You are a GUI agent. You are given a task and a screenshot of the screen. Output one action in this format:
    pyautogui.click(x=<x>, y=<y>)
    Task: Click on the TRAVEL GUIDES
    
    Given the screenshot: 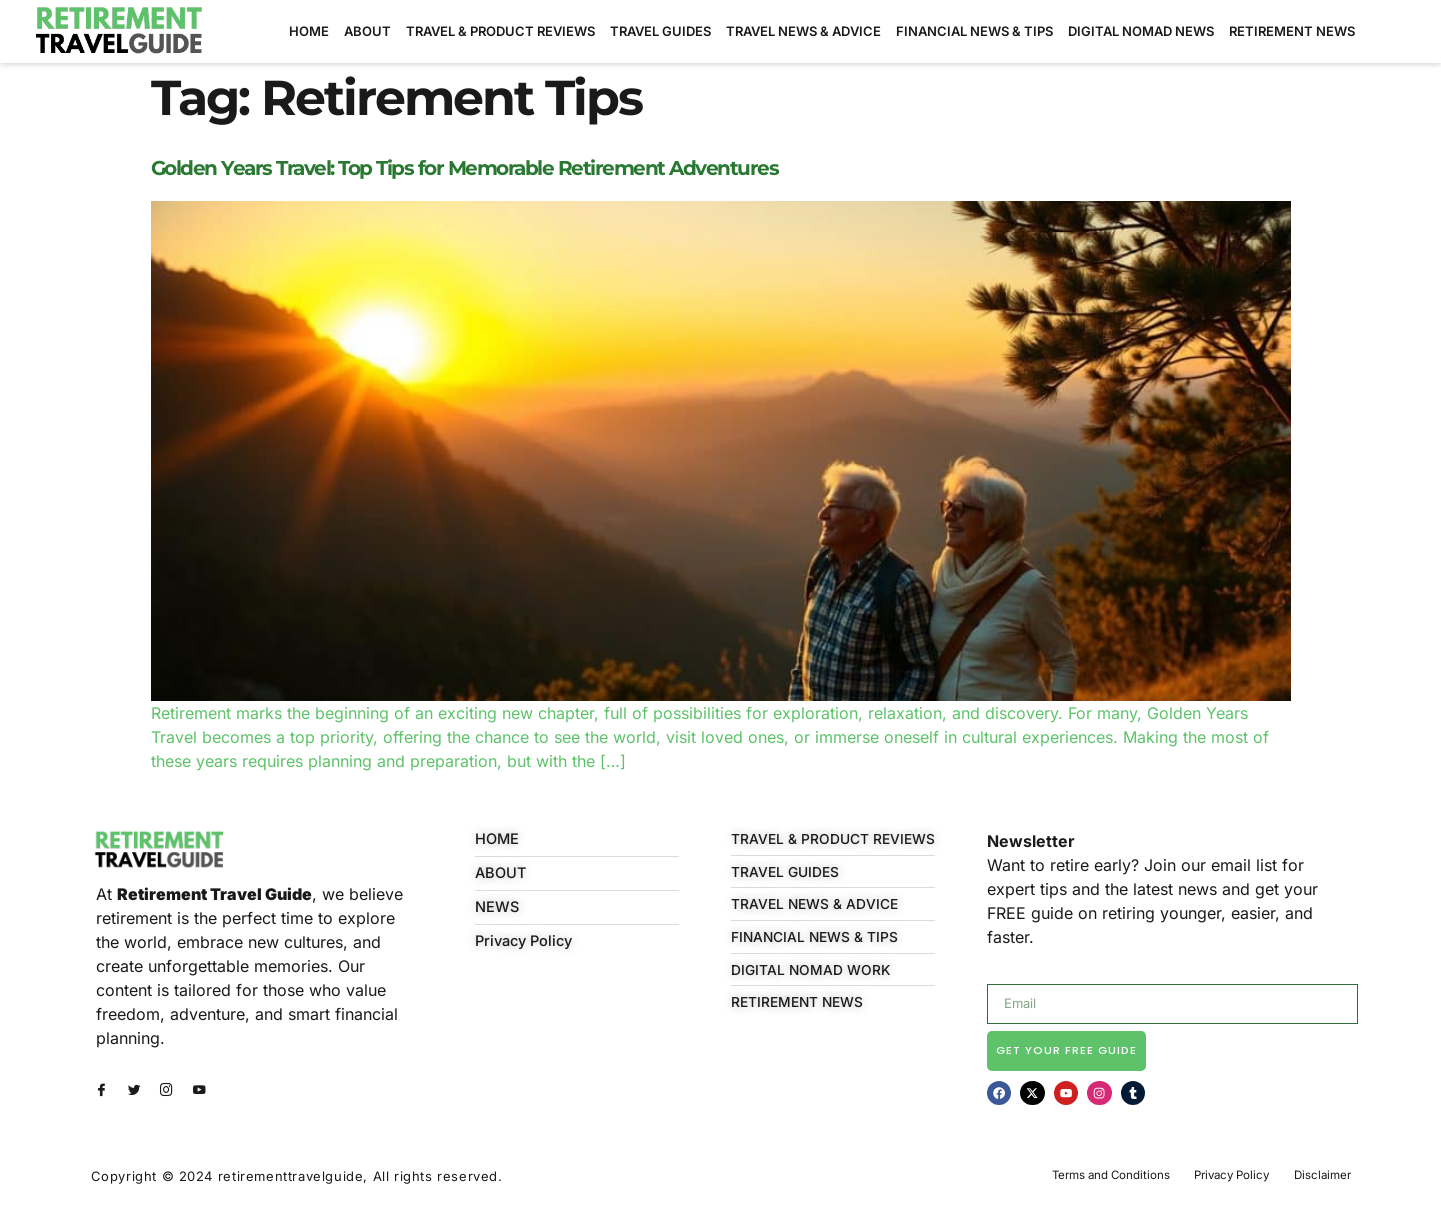 What is the action you would take?
    pyautogui.click(x=660, y=31)
    